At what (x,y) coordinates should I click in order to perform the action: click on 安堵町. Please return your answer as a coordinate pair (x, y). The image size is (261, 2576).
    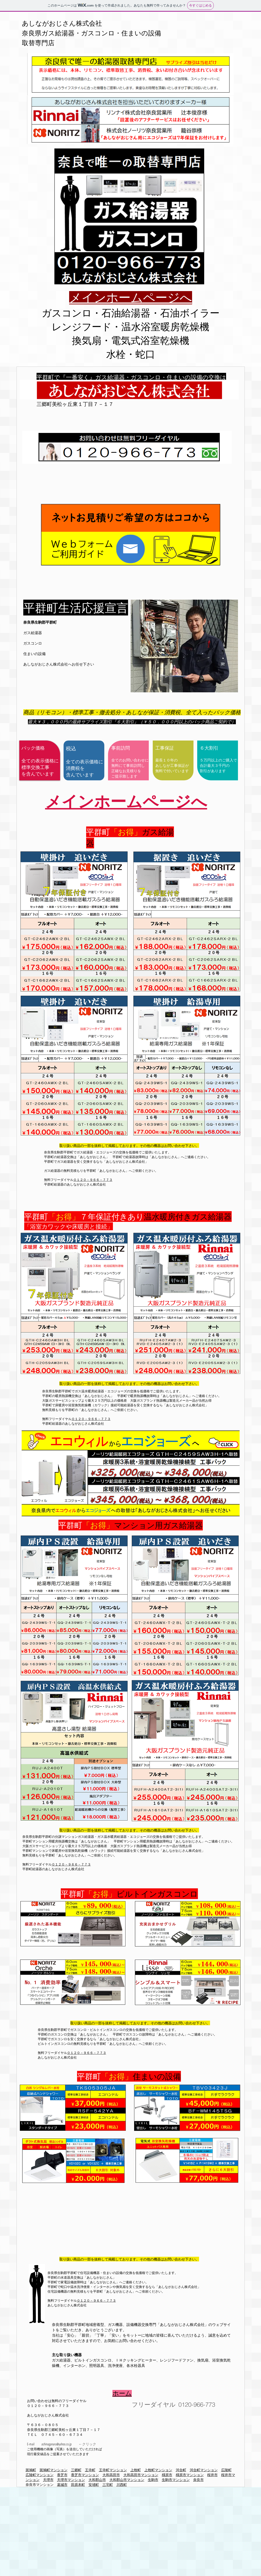
    Looking at the image, I should click on (93, 2484).